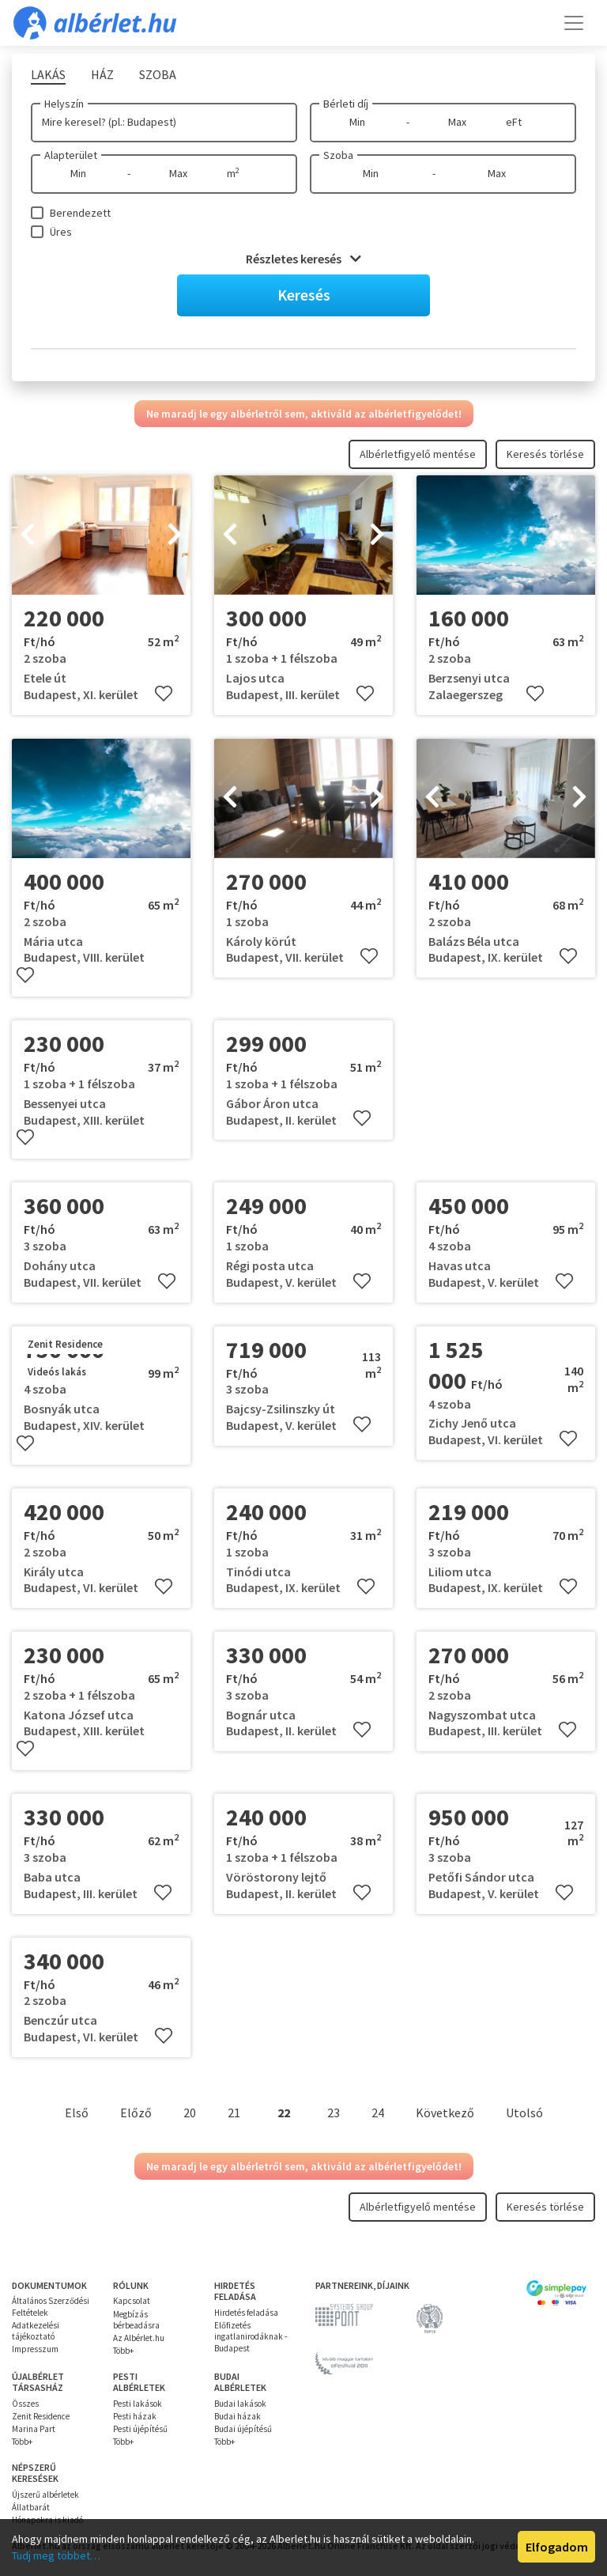 The image size is (607, 2576). I want to click on Utolsó, so click(524, 2112).